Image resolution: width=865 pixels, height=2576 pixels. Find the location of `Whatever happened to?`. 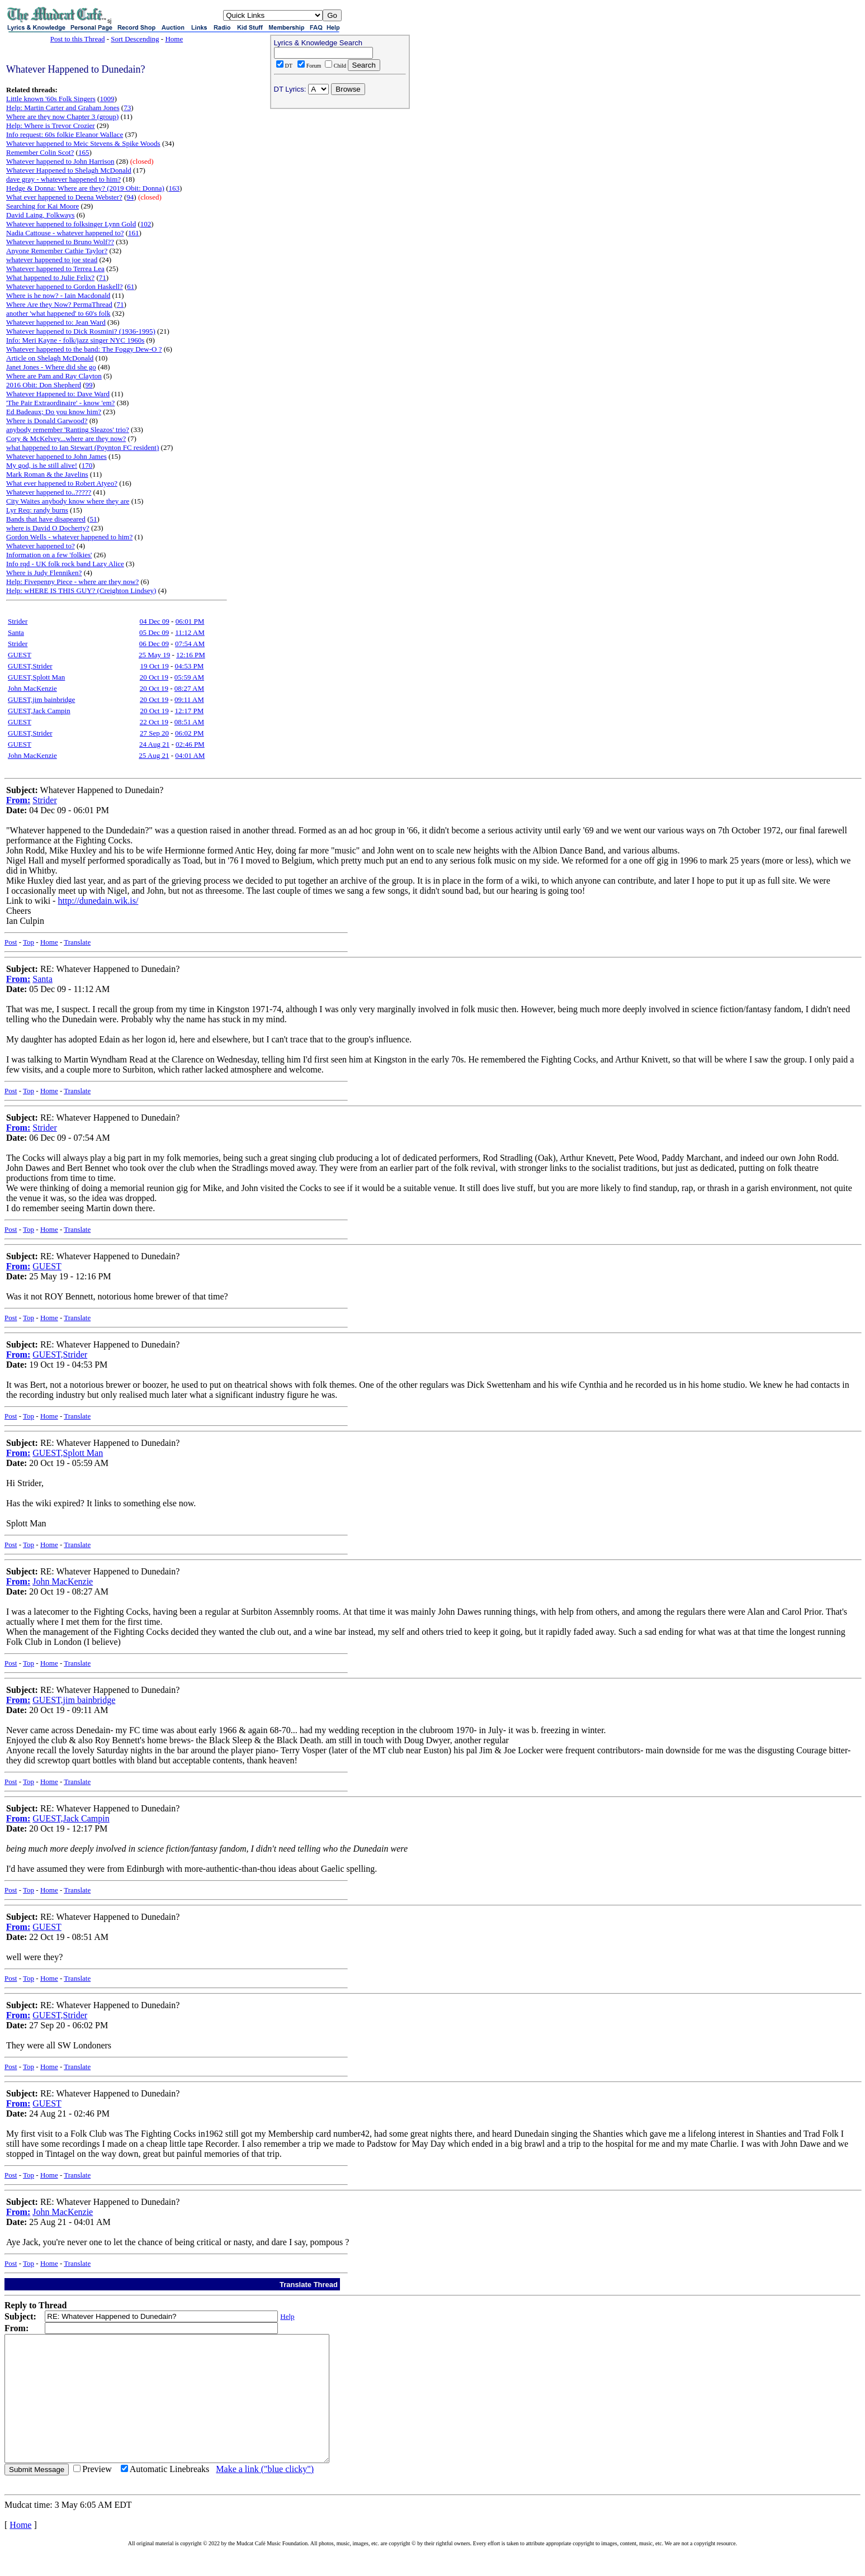

Whatever happened to? is located at coordinates (40, 546).